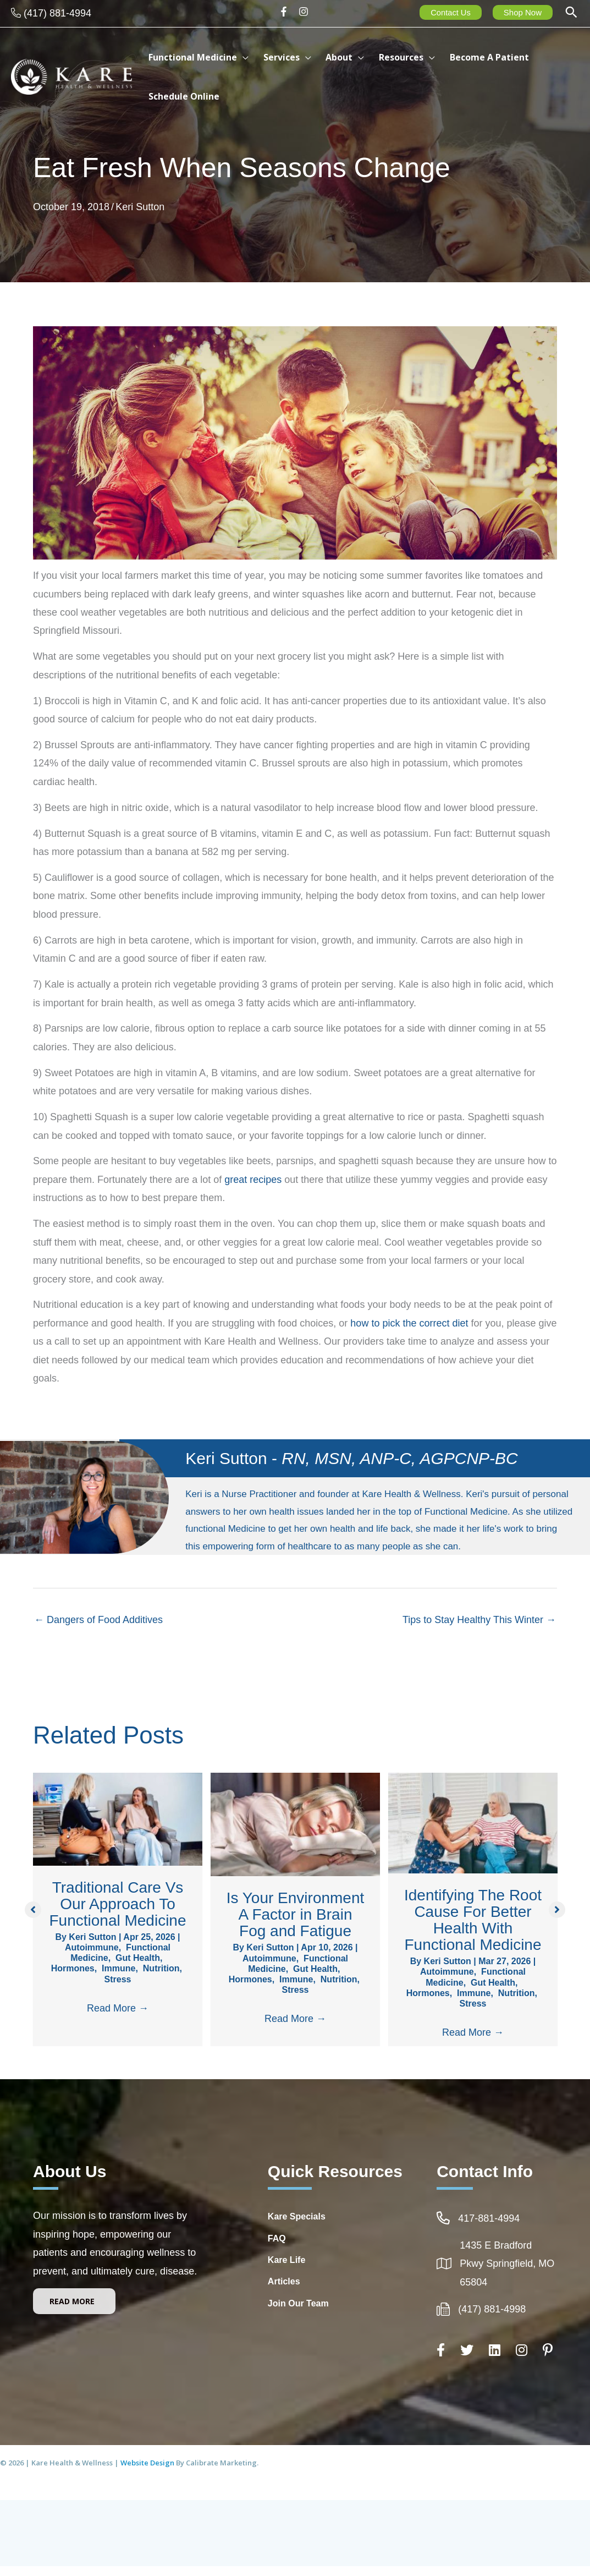 The width and height of the screenshot is (590, 2576). Describe the element at coordinates (287, 12) in the screenshot. I see `[facebook-f]` at that location.